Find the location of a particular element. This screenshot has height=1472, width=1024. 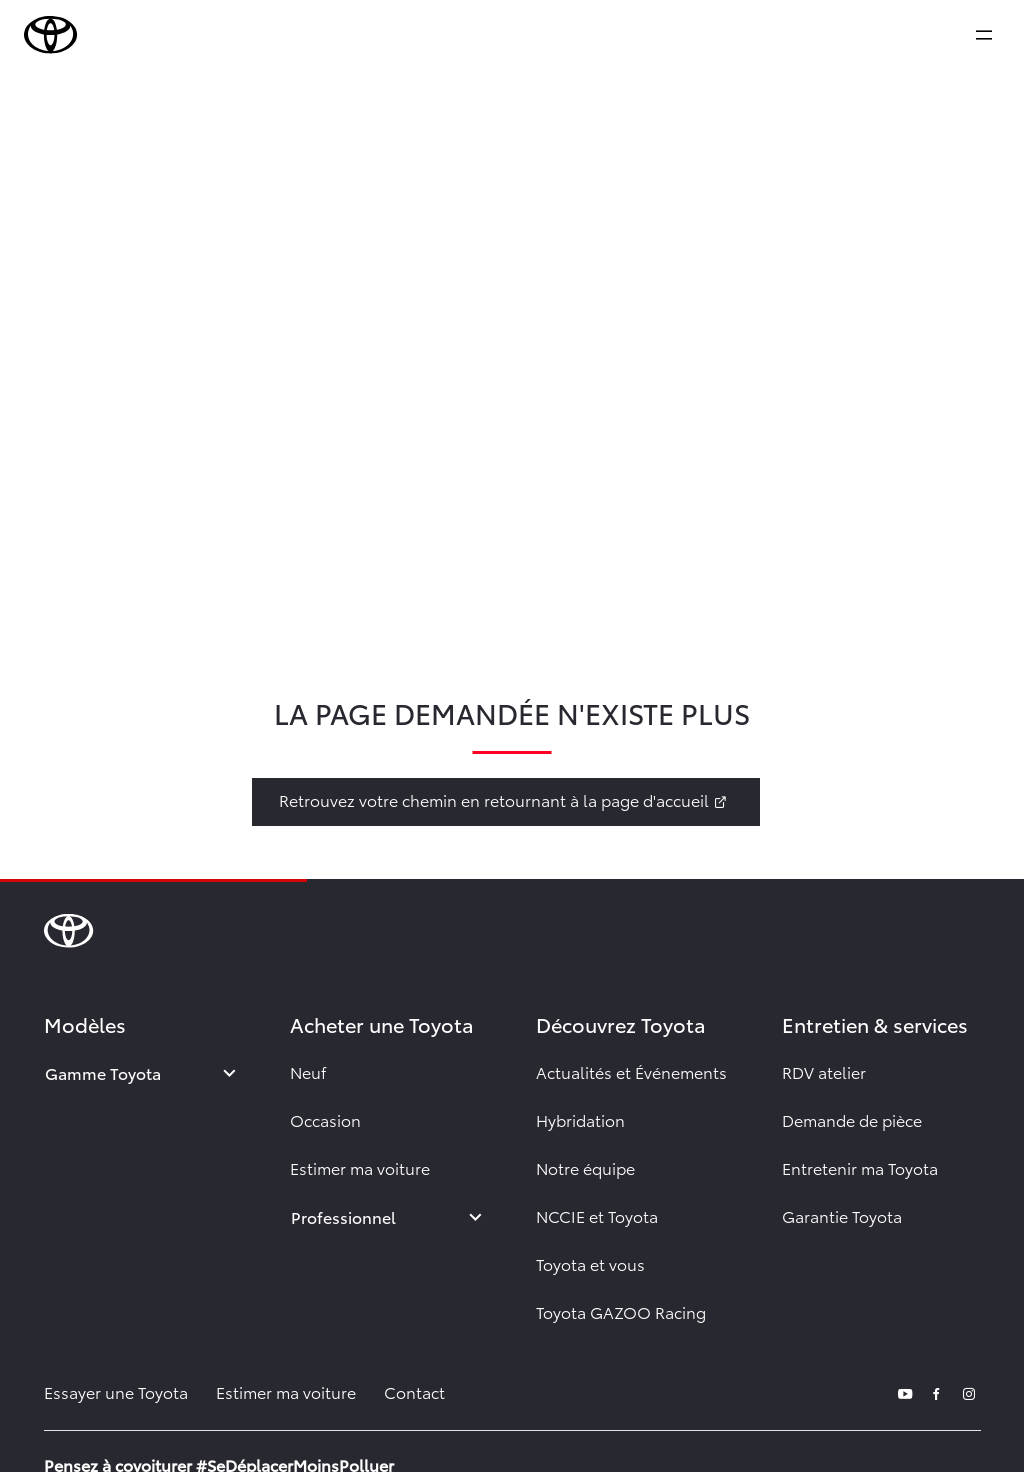

[facebook] is located at coordinates (937, 1391).